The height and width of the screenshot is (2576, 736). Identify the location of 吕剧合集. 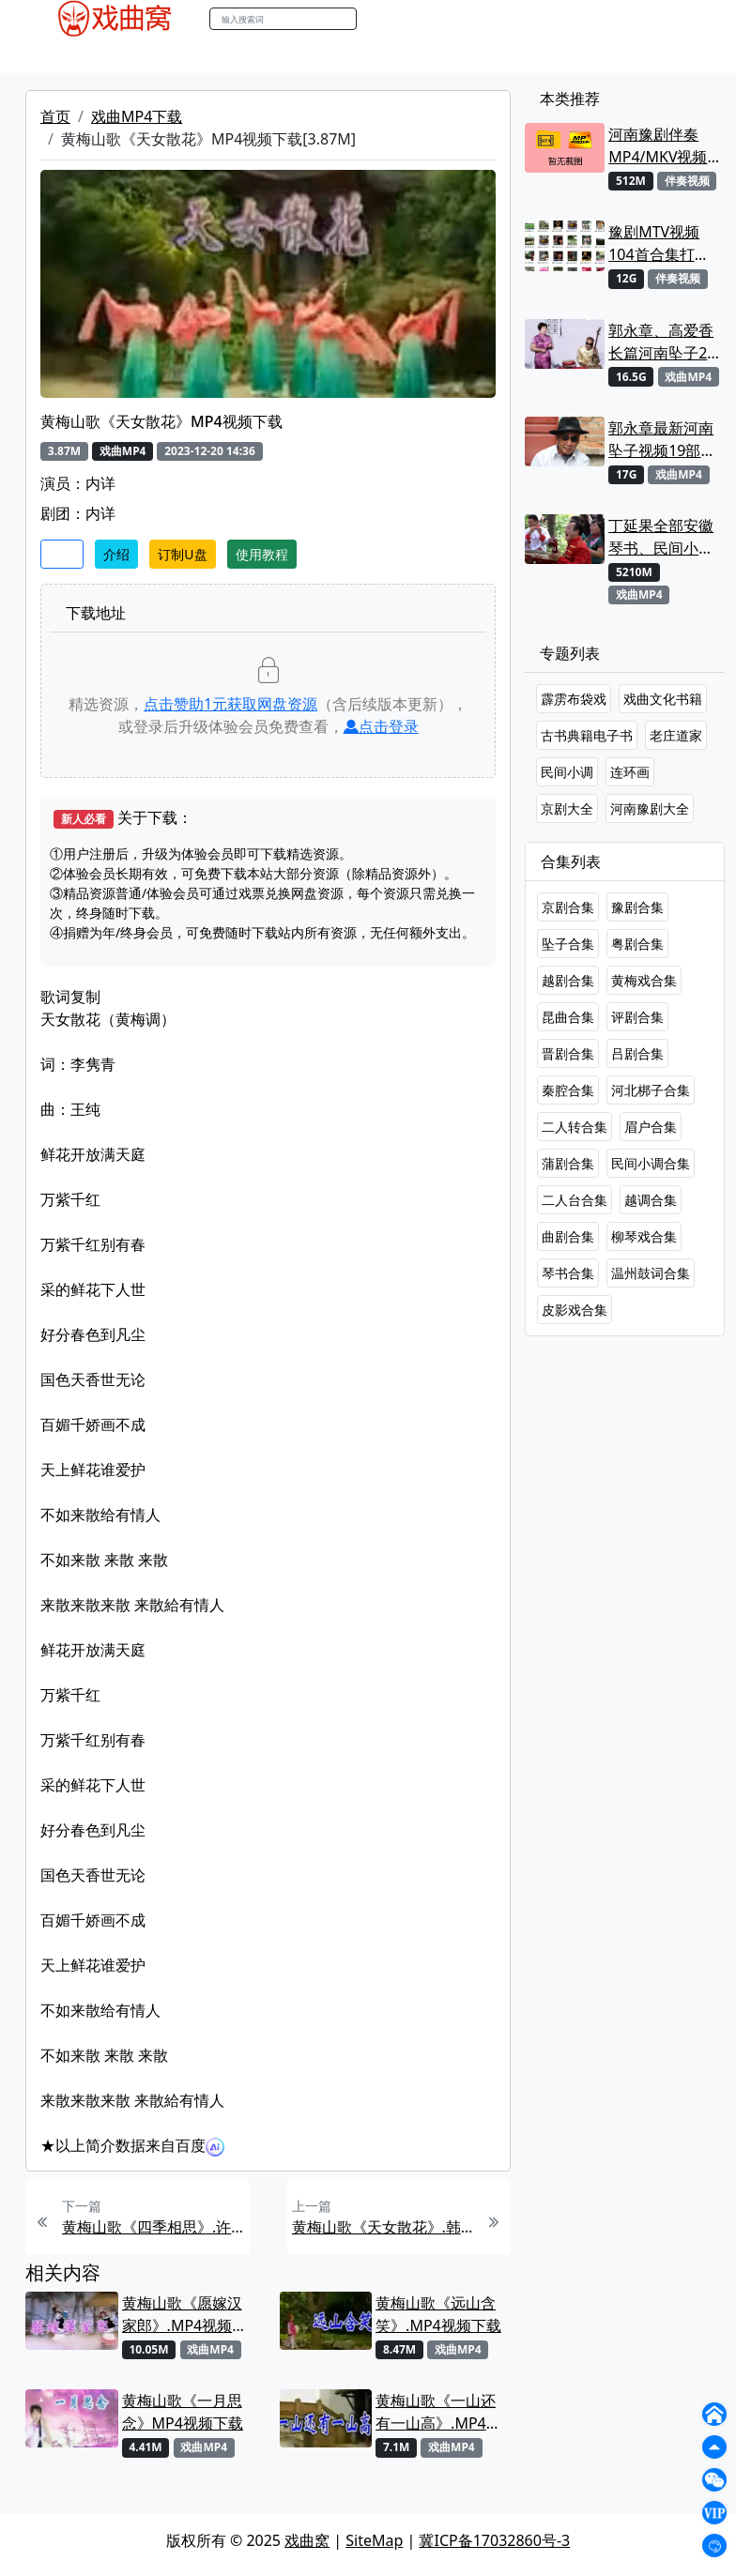
(637, 1053).